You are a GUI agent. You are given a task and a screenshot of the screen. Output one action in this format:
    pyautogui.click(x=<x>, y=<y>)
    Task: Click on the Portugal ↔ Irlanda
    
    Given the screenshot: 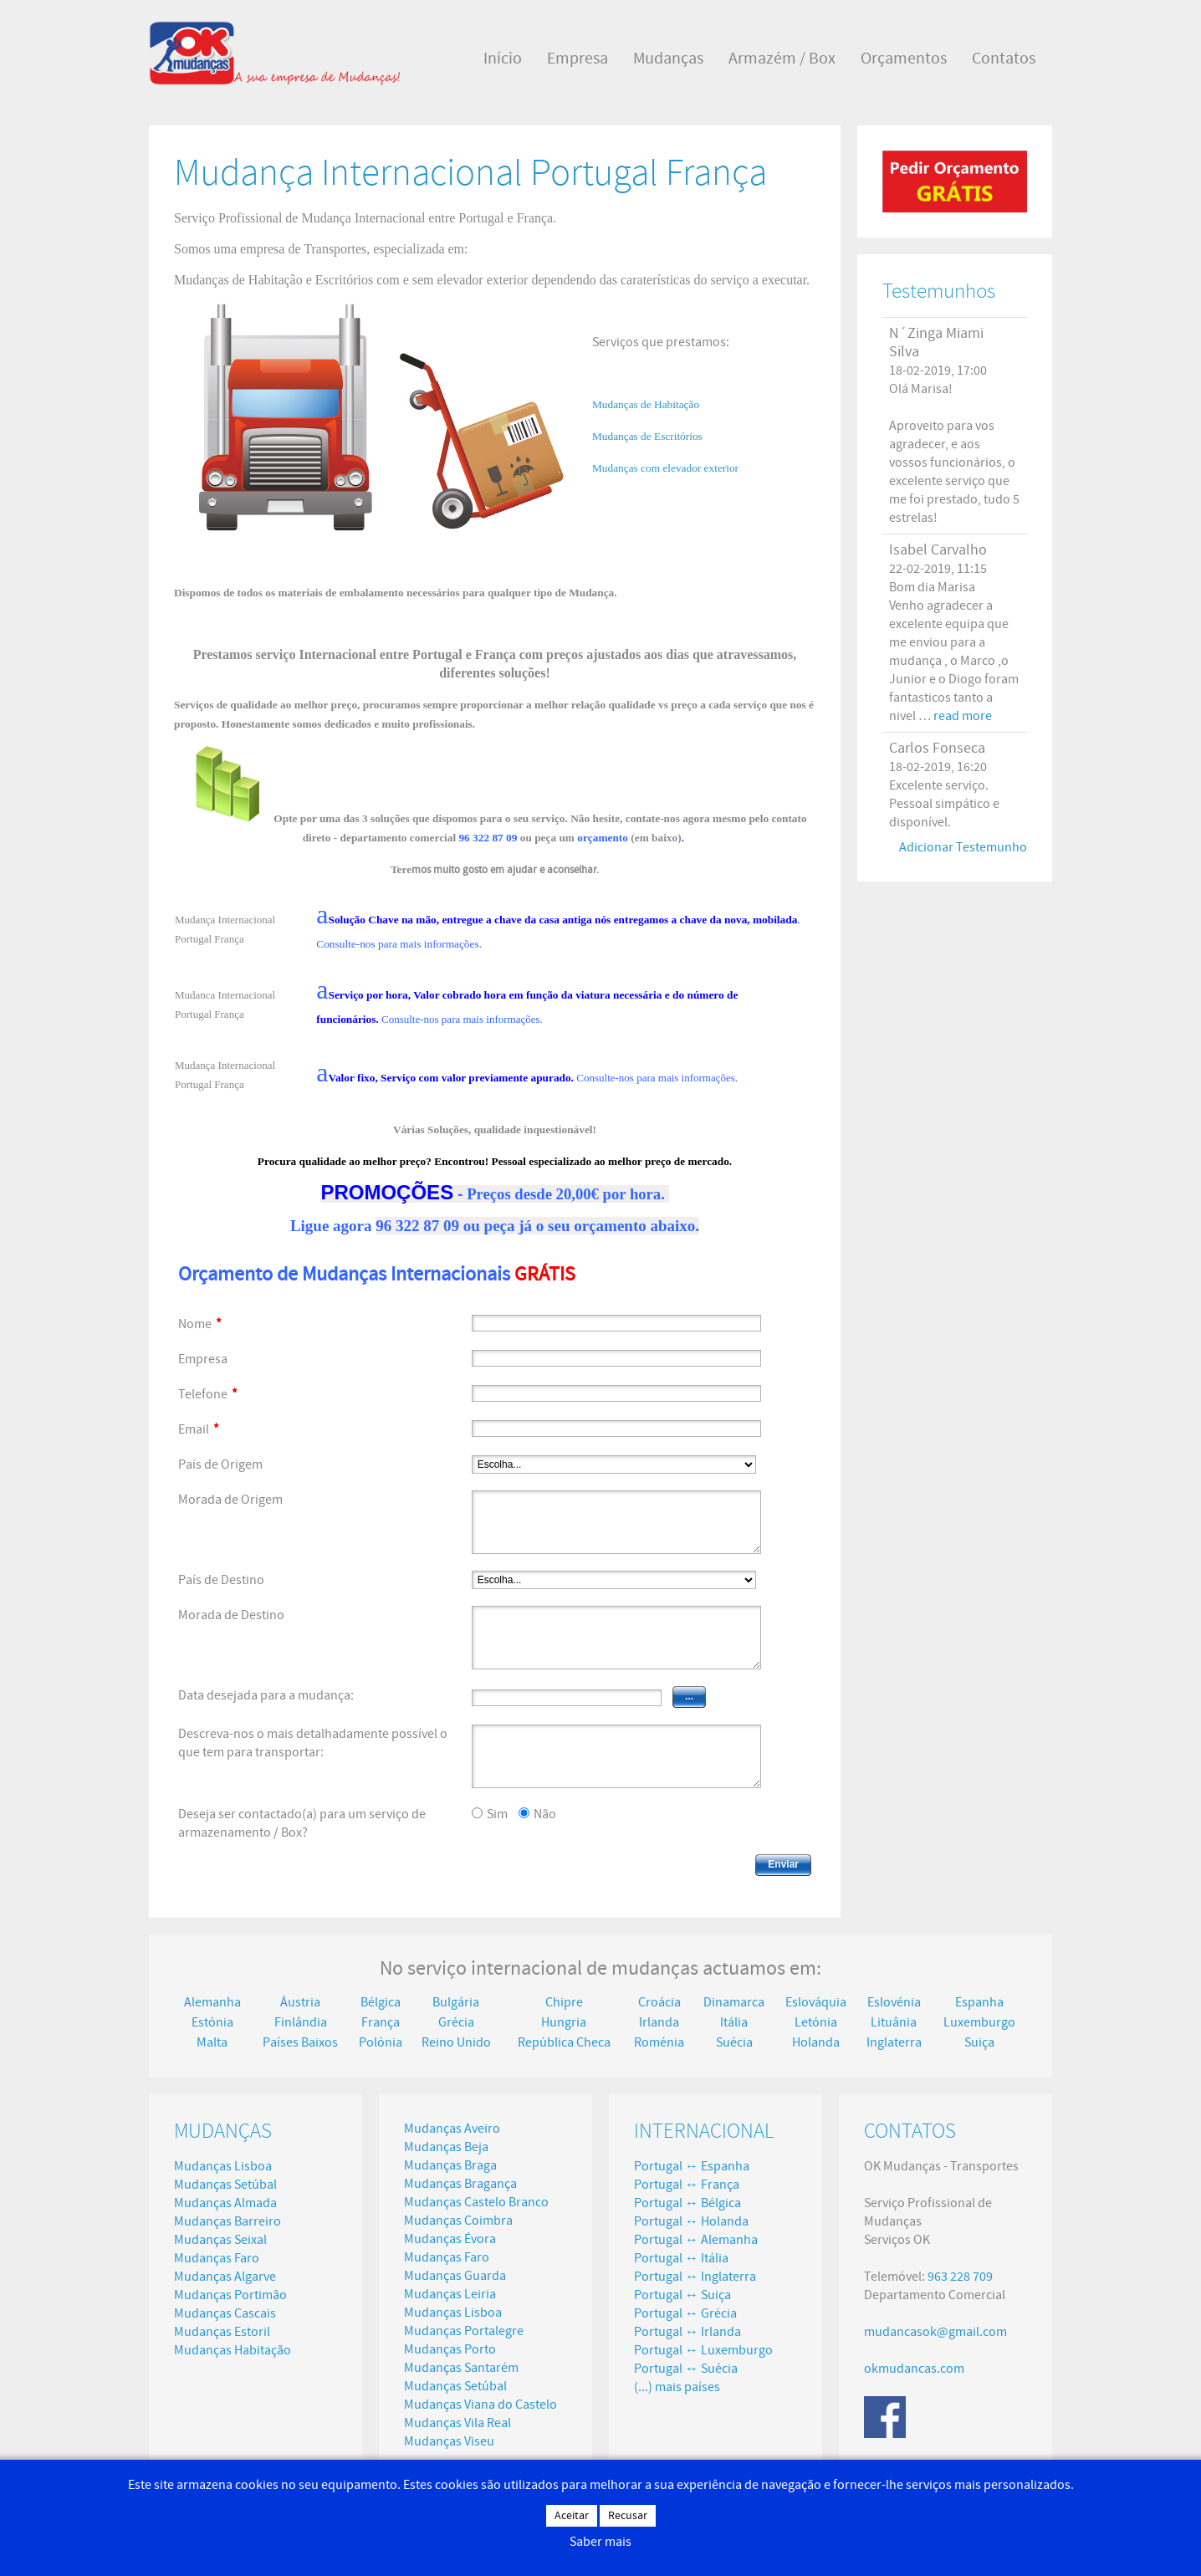 What is the action you would take?
    pyautogui.click(x=687, y=2331)
    